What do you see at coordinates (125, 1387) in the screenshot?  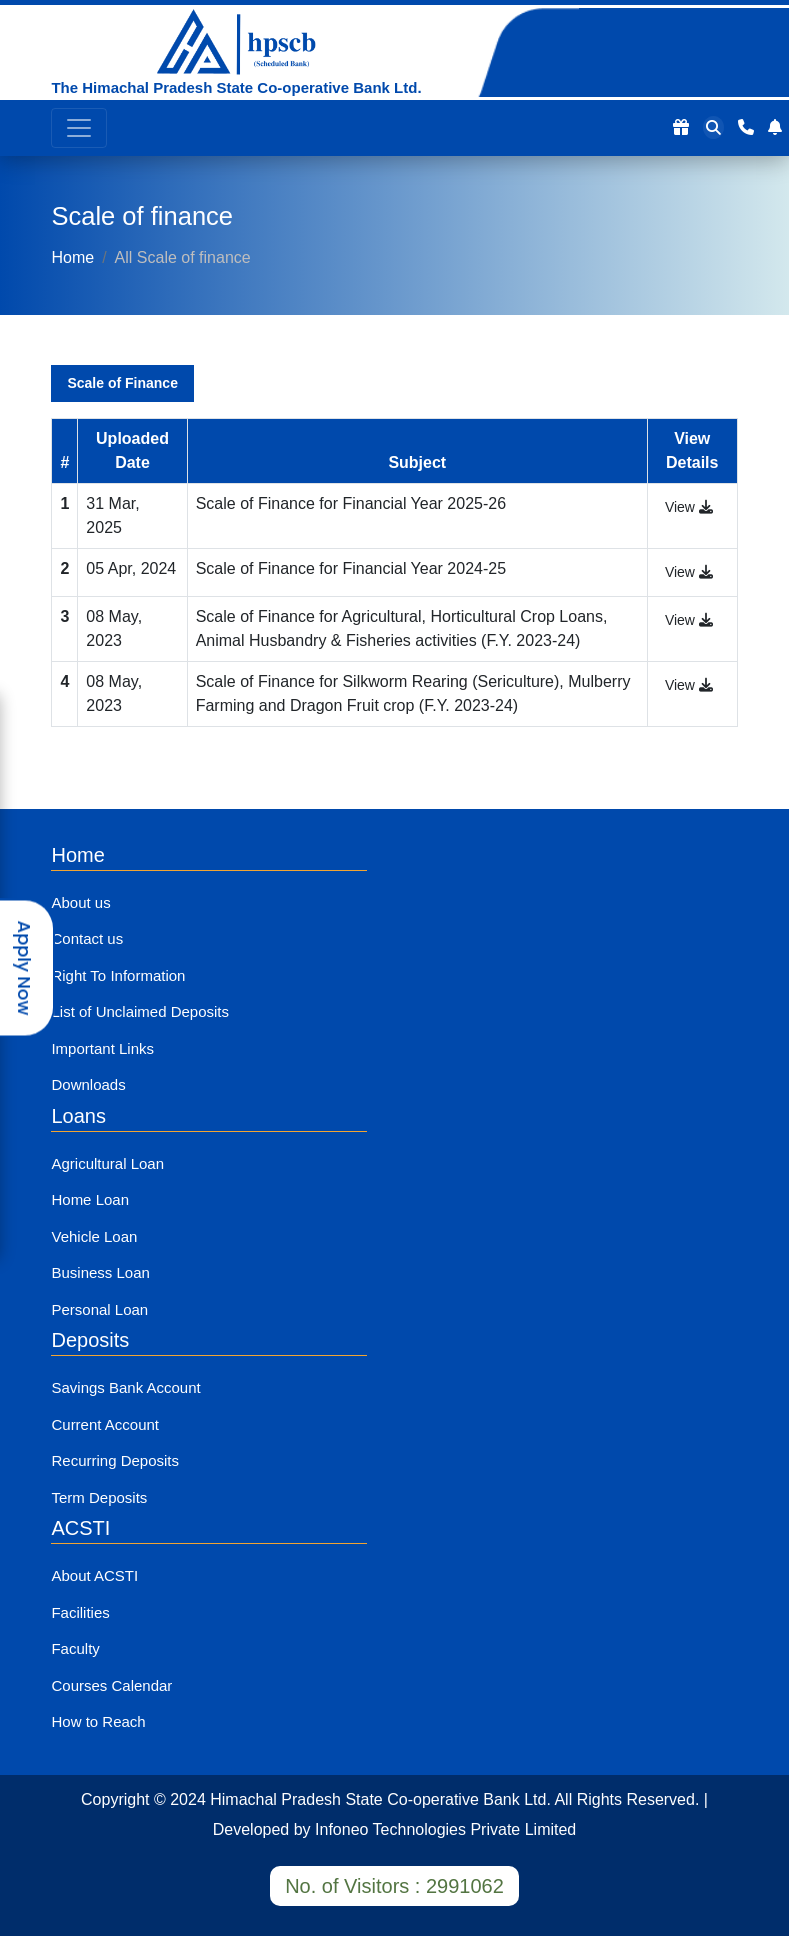 I see `Savings Bank Account` at bounding box center [125, 1387].